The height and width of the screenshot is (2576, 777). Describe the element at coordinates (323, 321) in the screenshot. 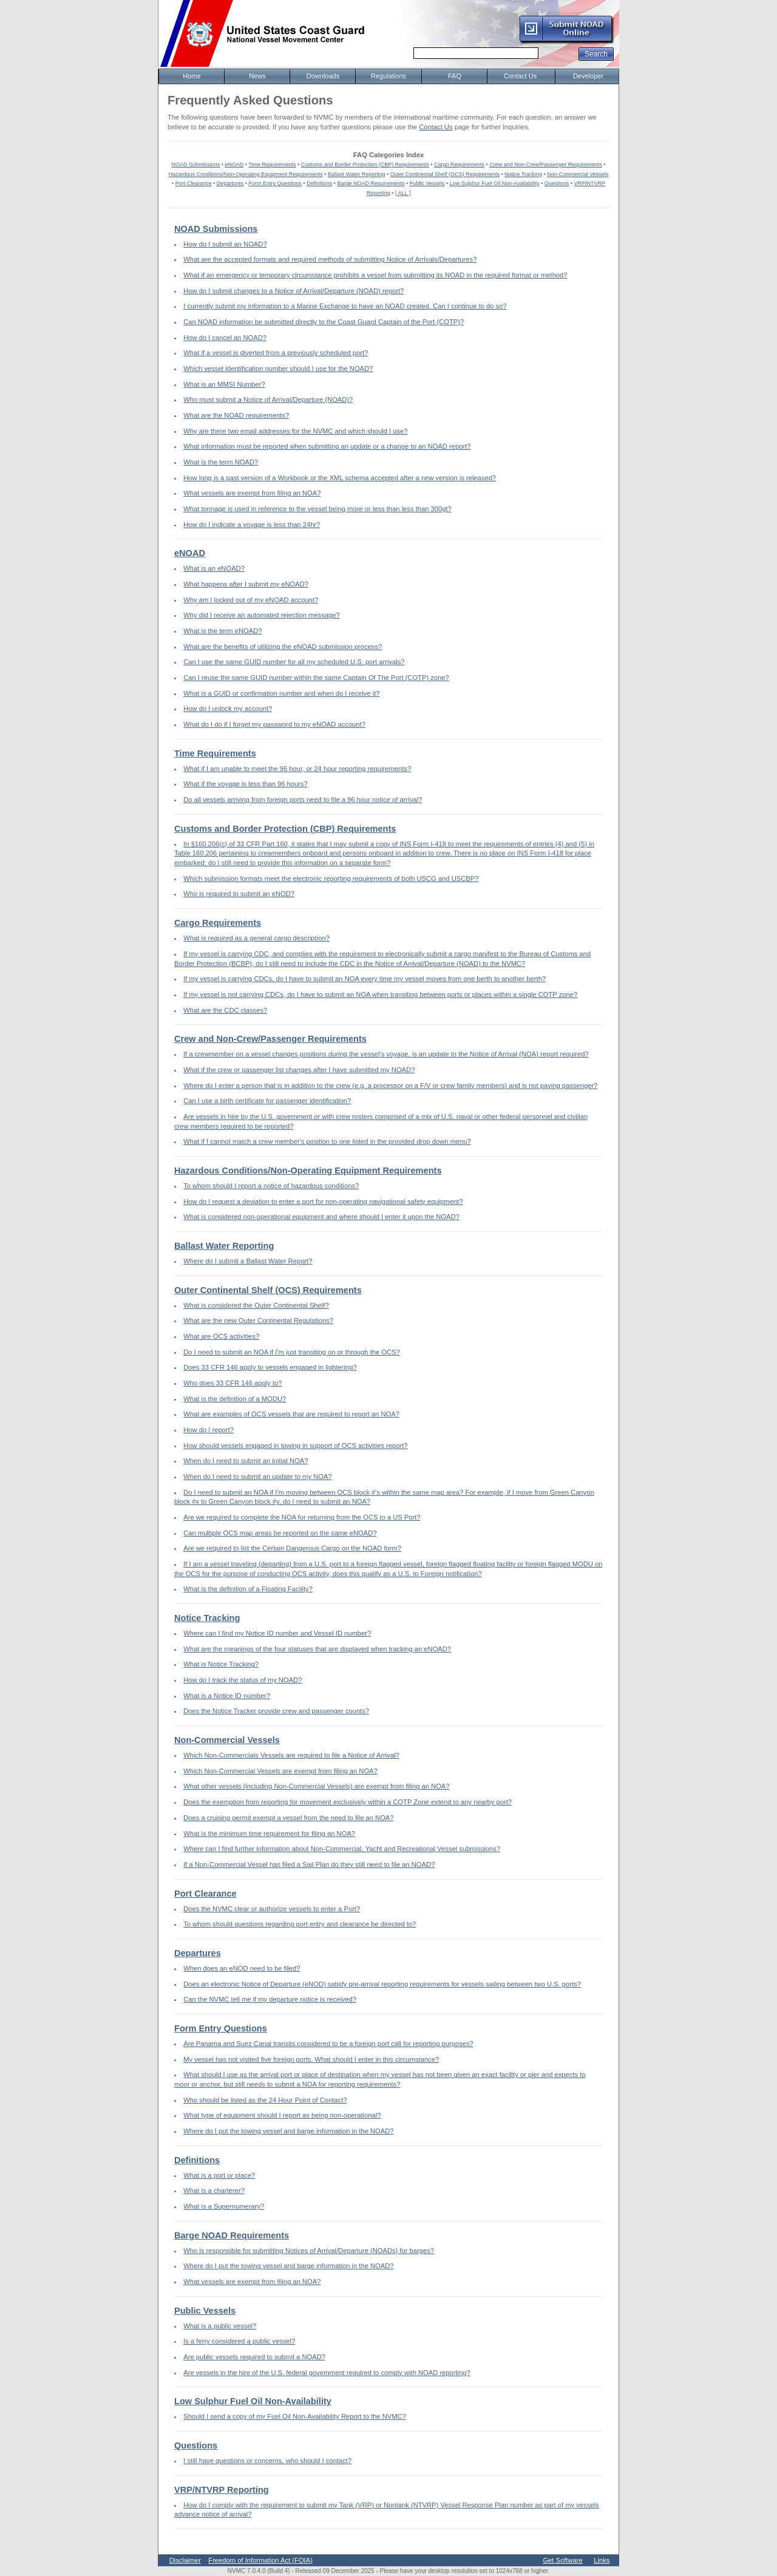

I see `Can NOAD information be submitted directly to the Coast Guard Captain of the Port (COTP)?` at that location.